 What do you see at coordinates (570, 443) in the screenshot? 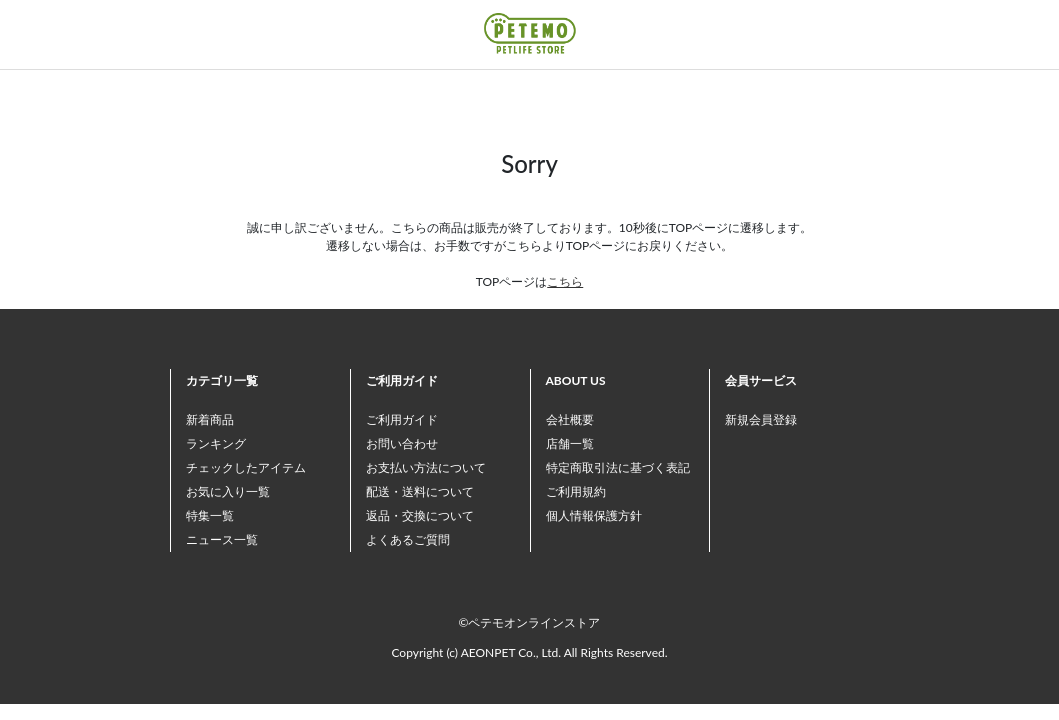
I see `店舗一覧` at bounding box center [570, 443].